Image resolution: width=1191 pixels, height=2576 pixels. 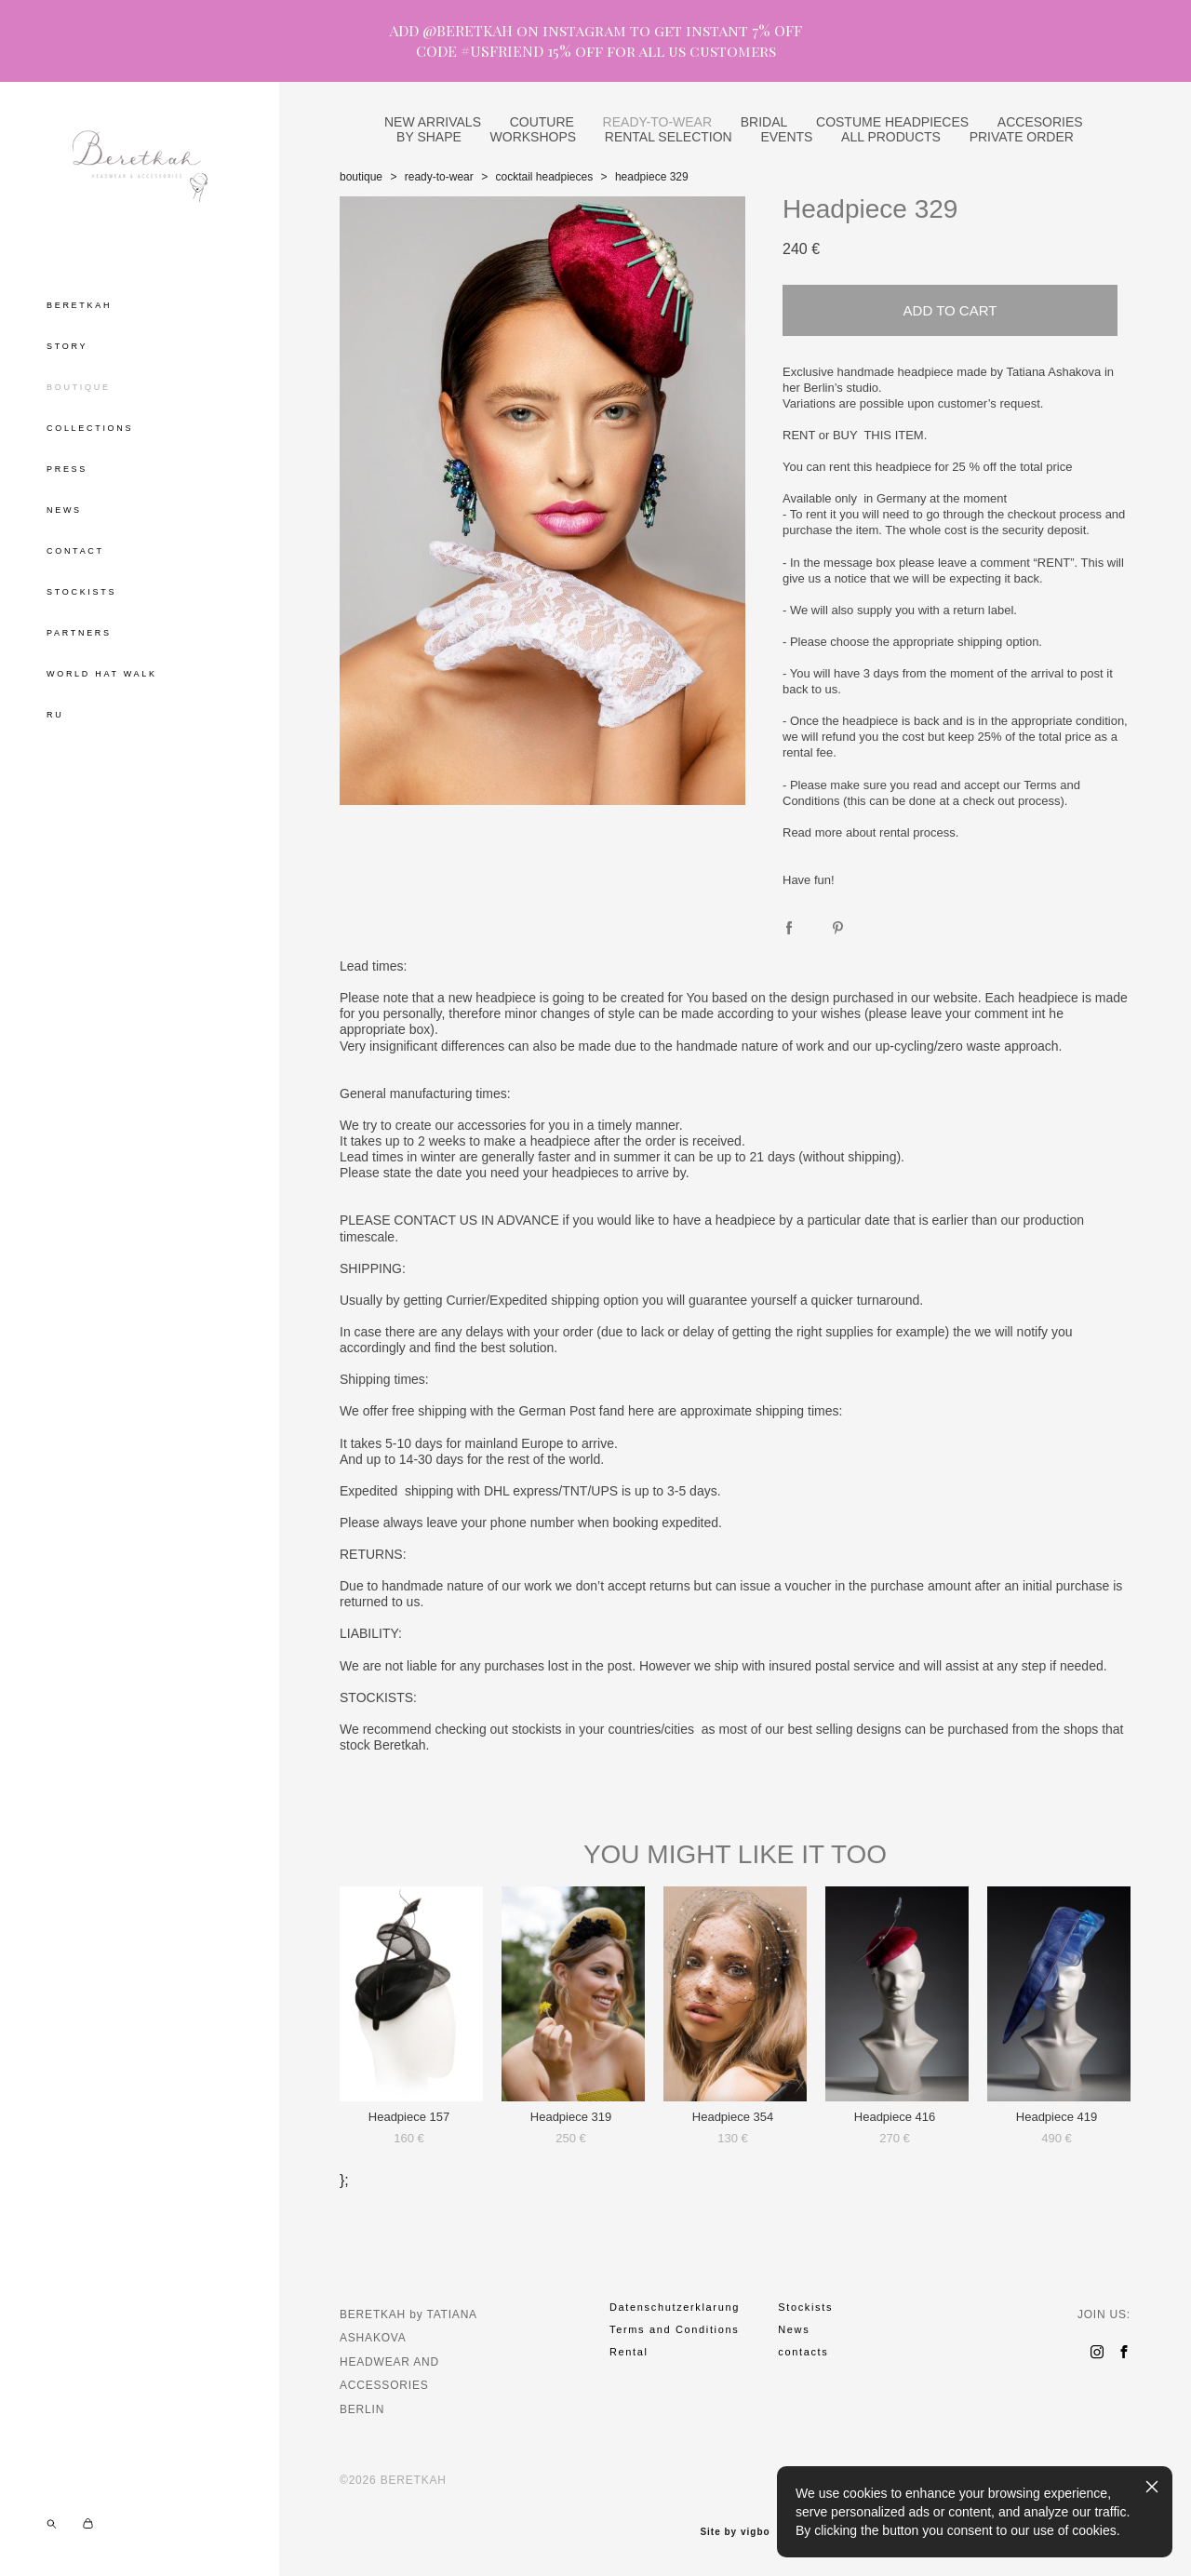 What do you see at coordinates (432, 121) in the screenshot?
I see `NEW ARRIVALS` at bounding box center [432, 121].